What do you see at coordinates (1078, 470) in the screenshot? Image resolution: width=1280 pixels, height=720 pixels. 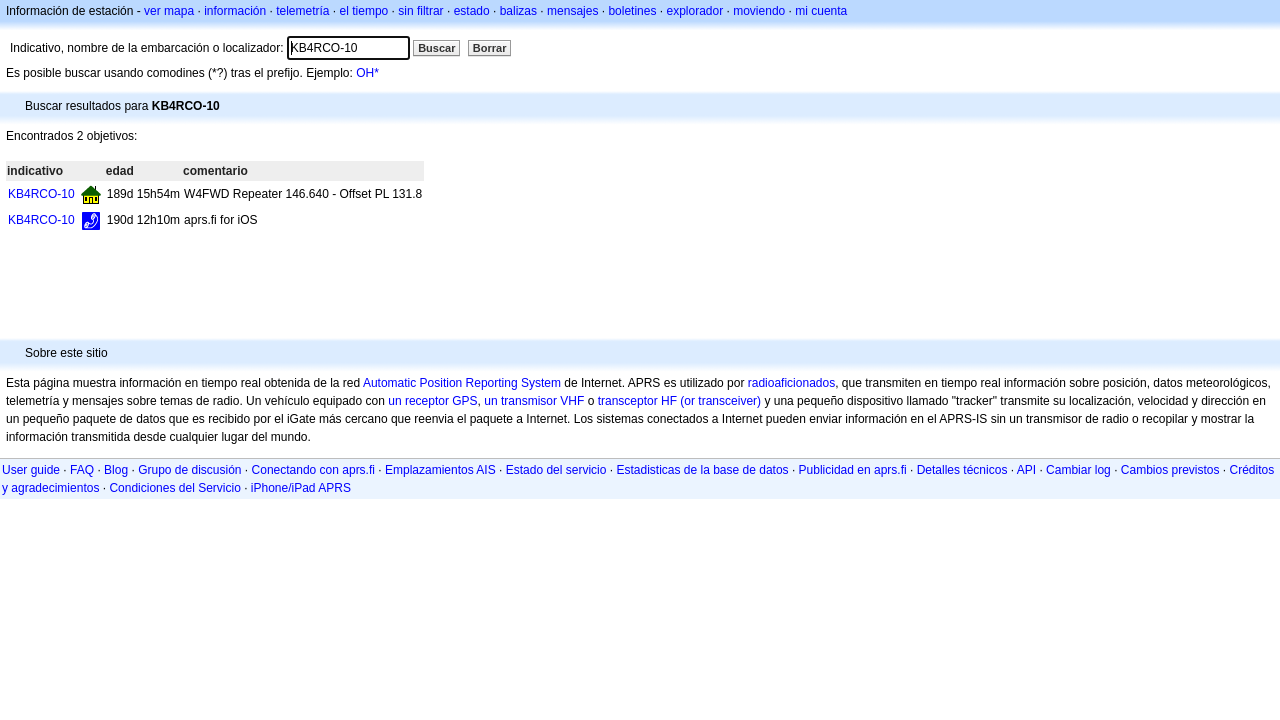 I see `Cambiar log` at bounding box center [1078, 470].